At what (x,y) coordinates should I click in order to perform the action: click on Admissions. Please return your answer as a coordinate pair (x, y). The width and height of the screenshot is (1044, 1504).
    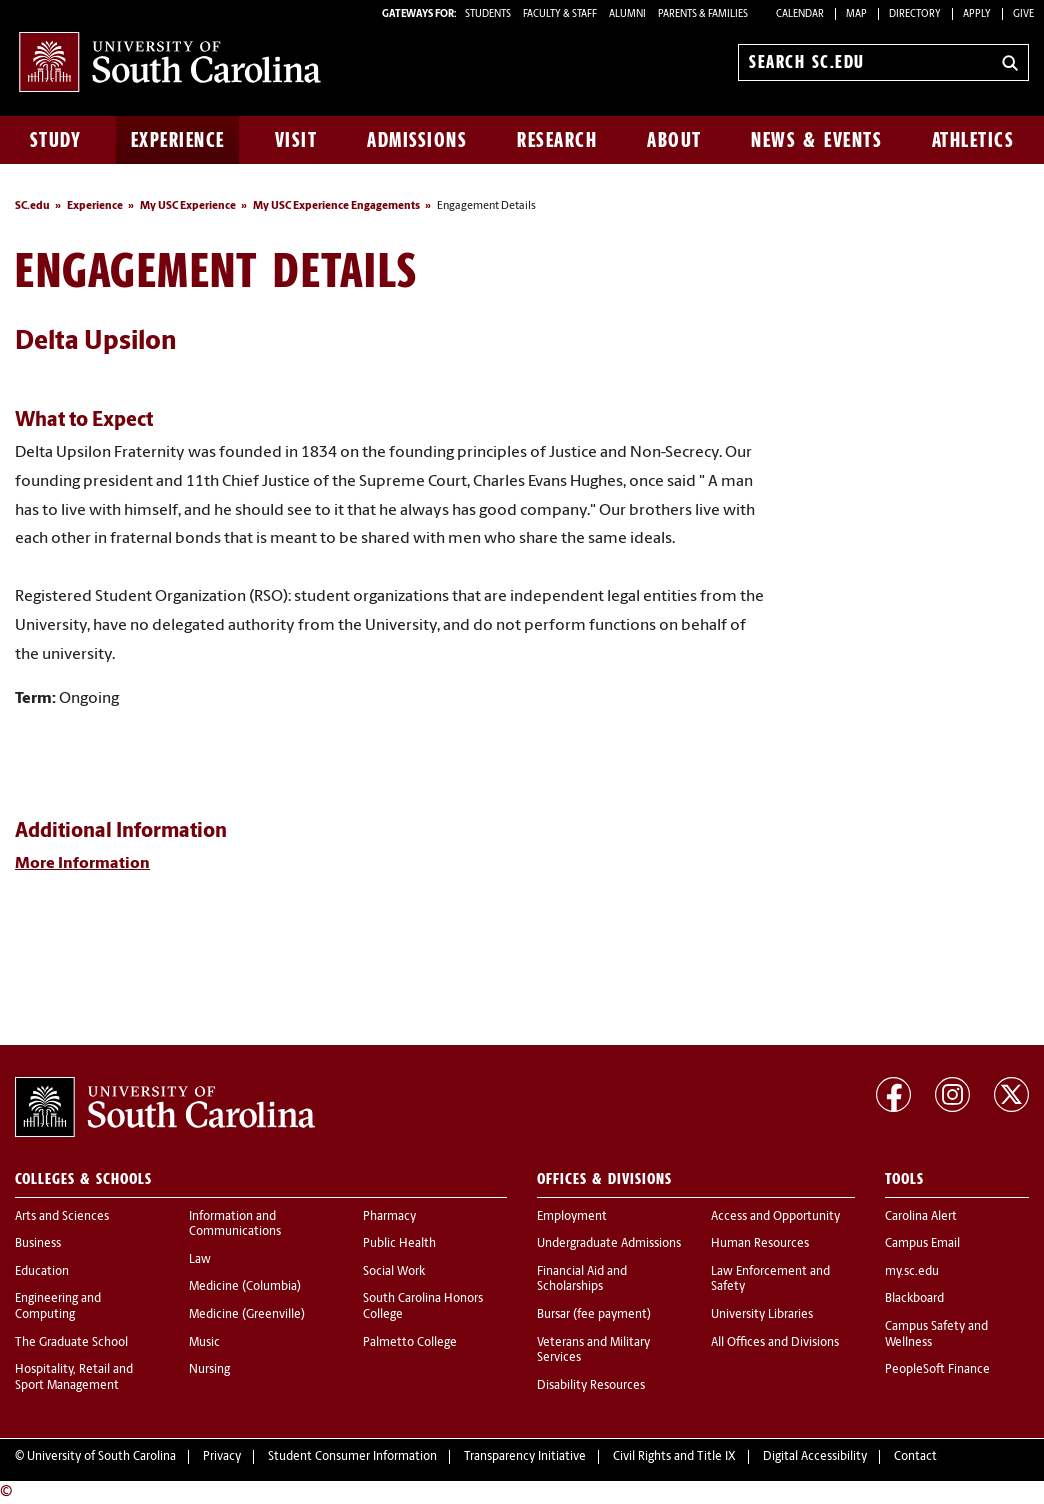
    Looking at the image, I should click on (417, 140).